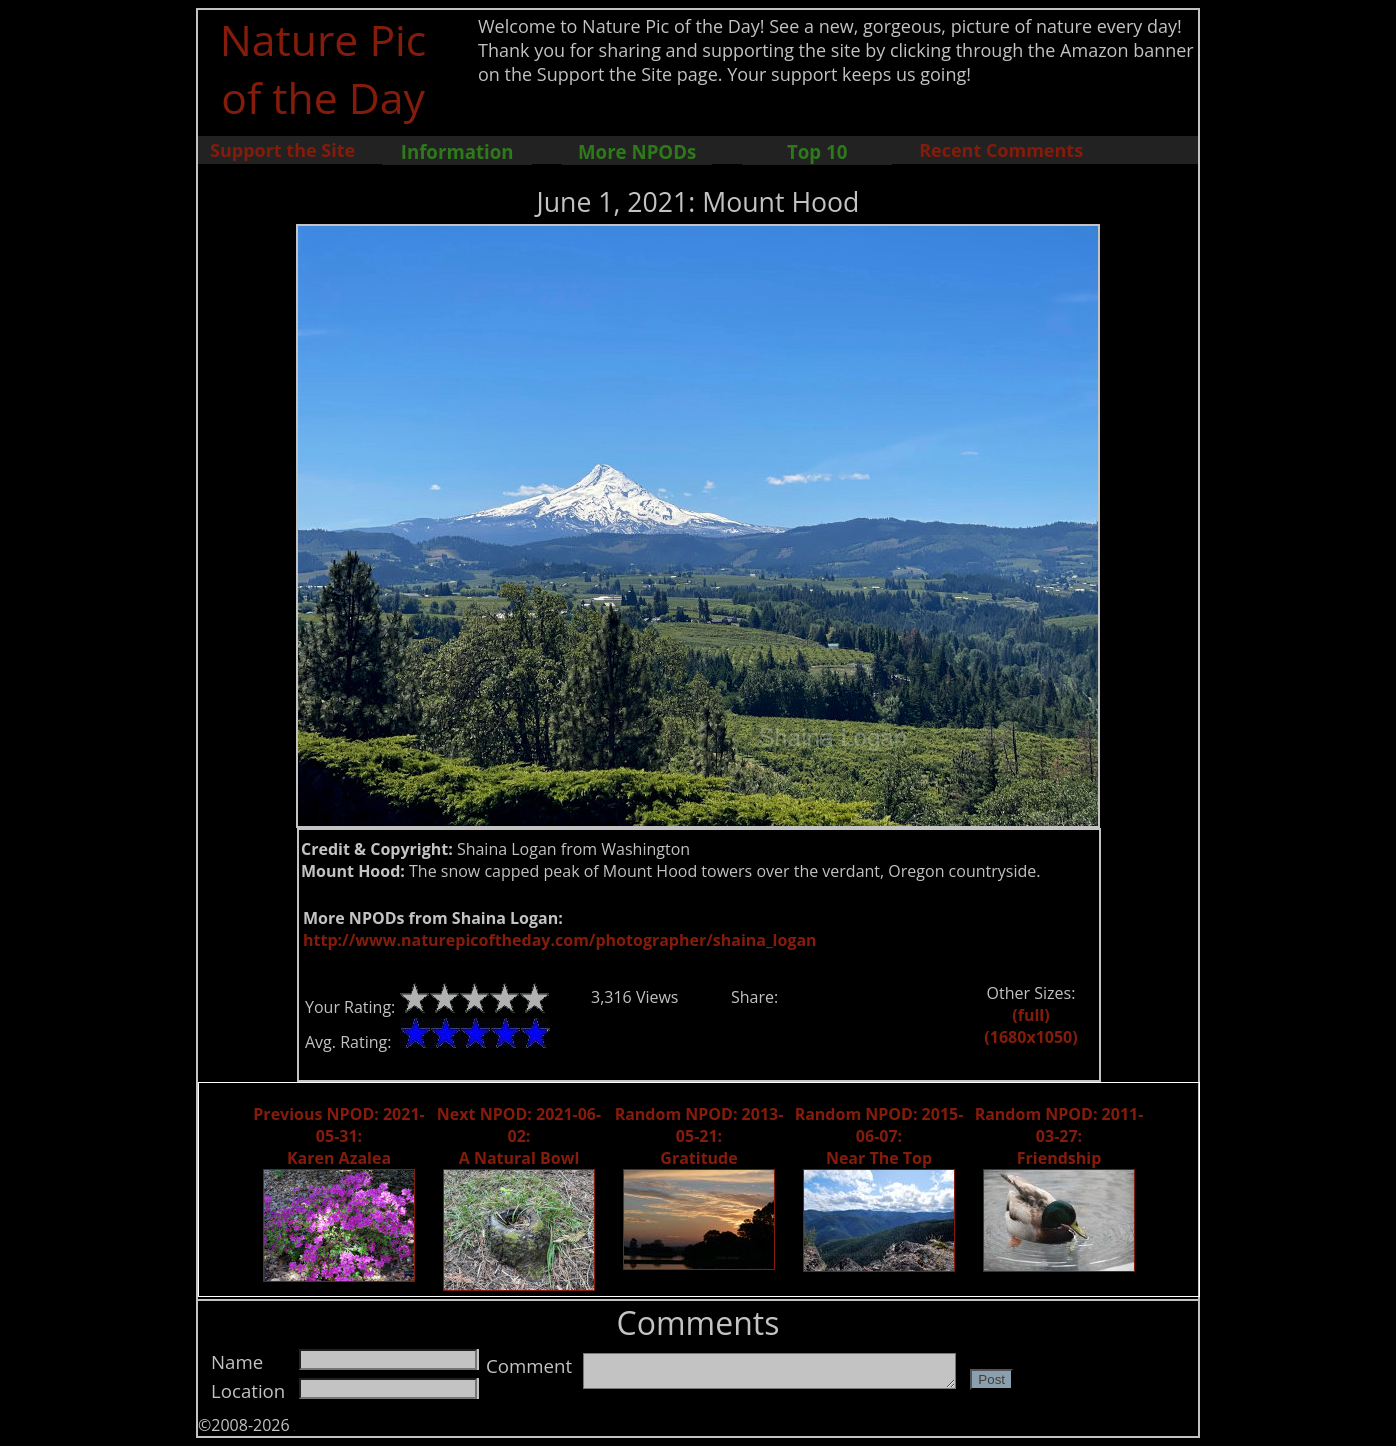 Image resolution: width=1396 pixels, height=1446 pixels. I want to click on http://www.naturepicoftheday.com/photographer/shaina_logan, so click(560, 940).